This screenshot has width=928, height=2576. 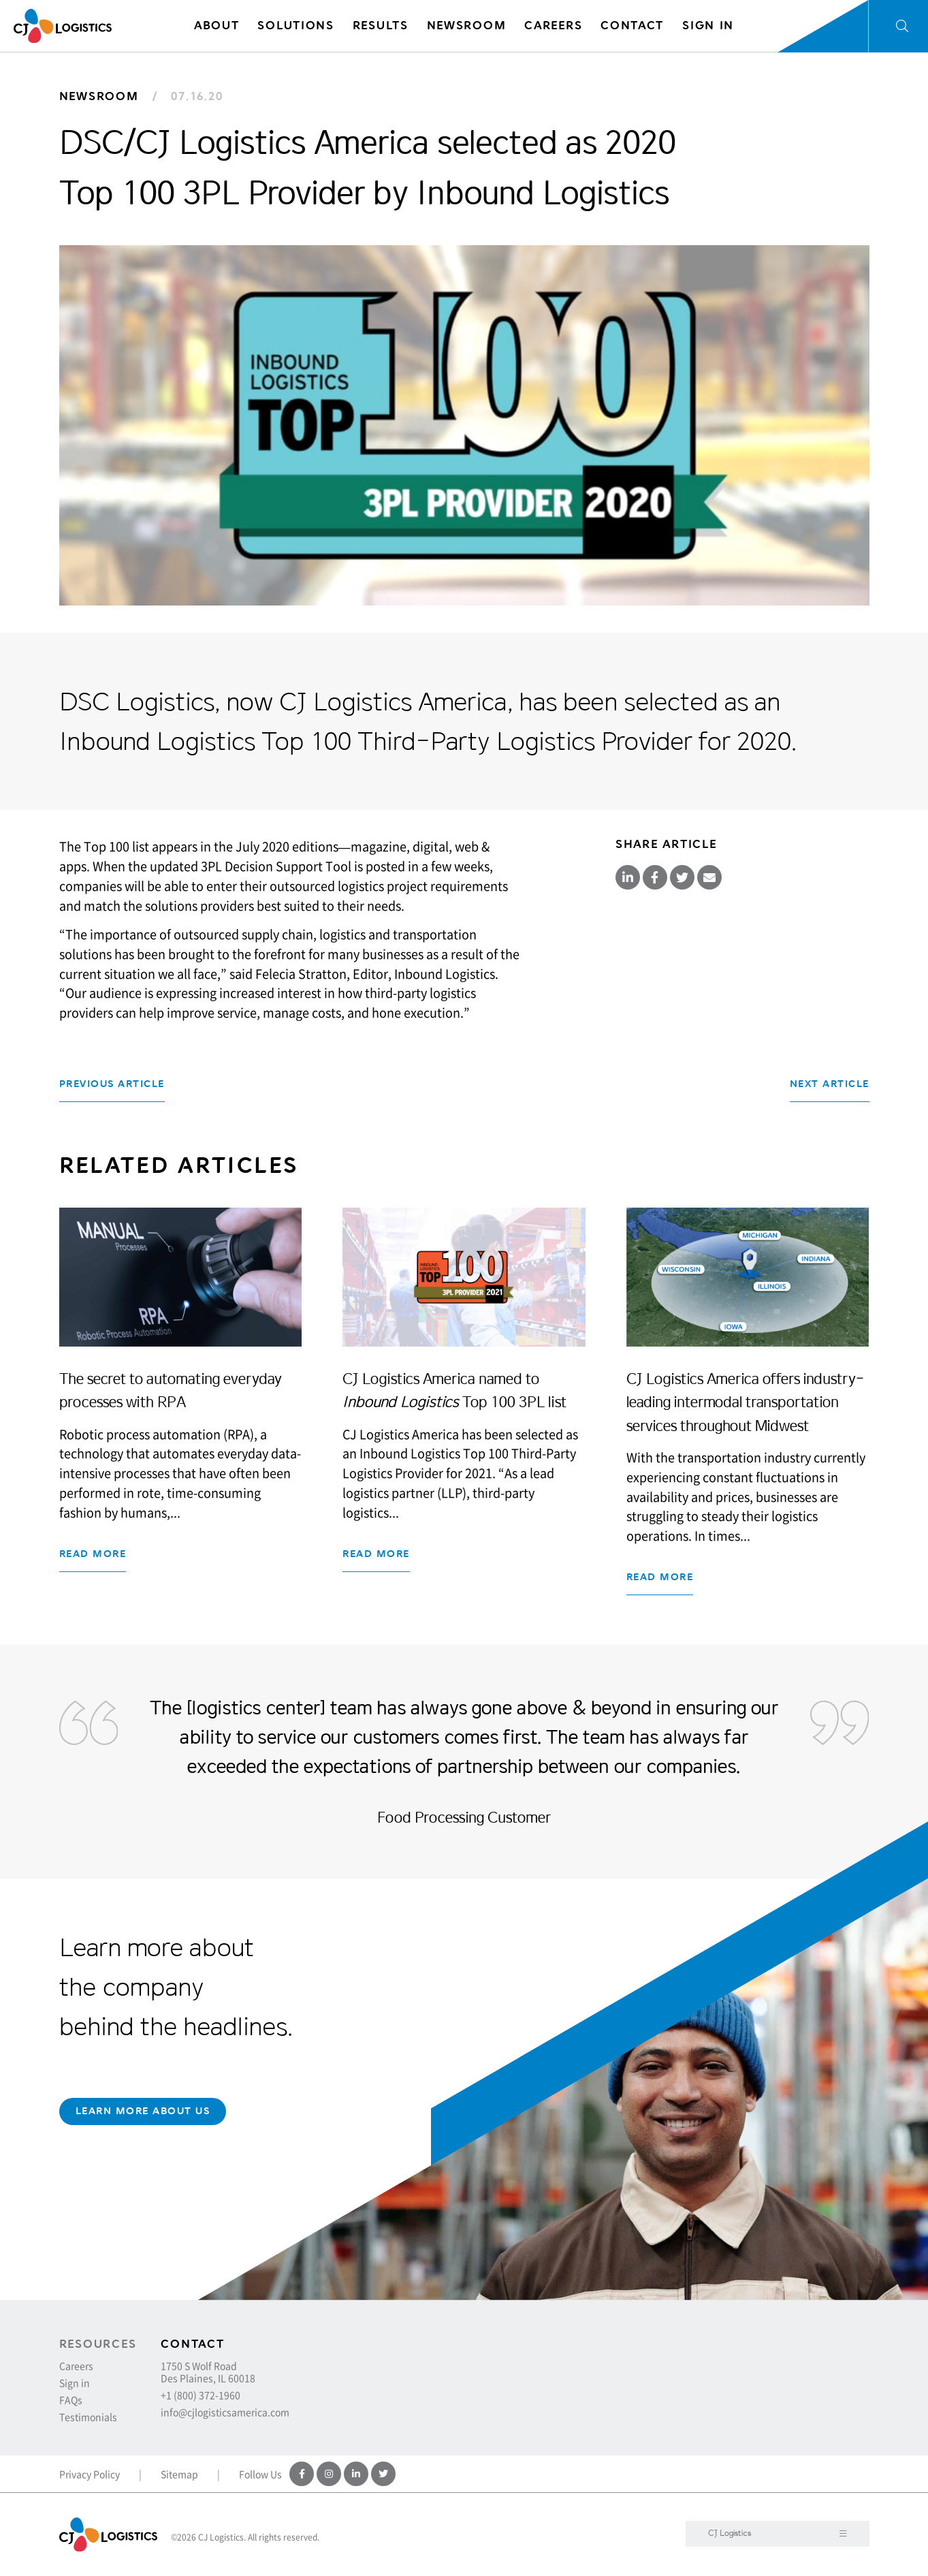 What do you see at coordinates (93, 1554) in the screenshot?
I see `Read more` at bounding box center [93, 1554].